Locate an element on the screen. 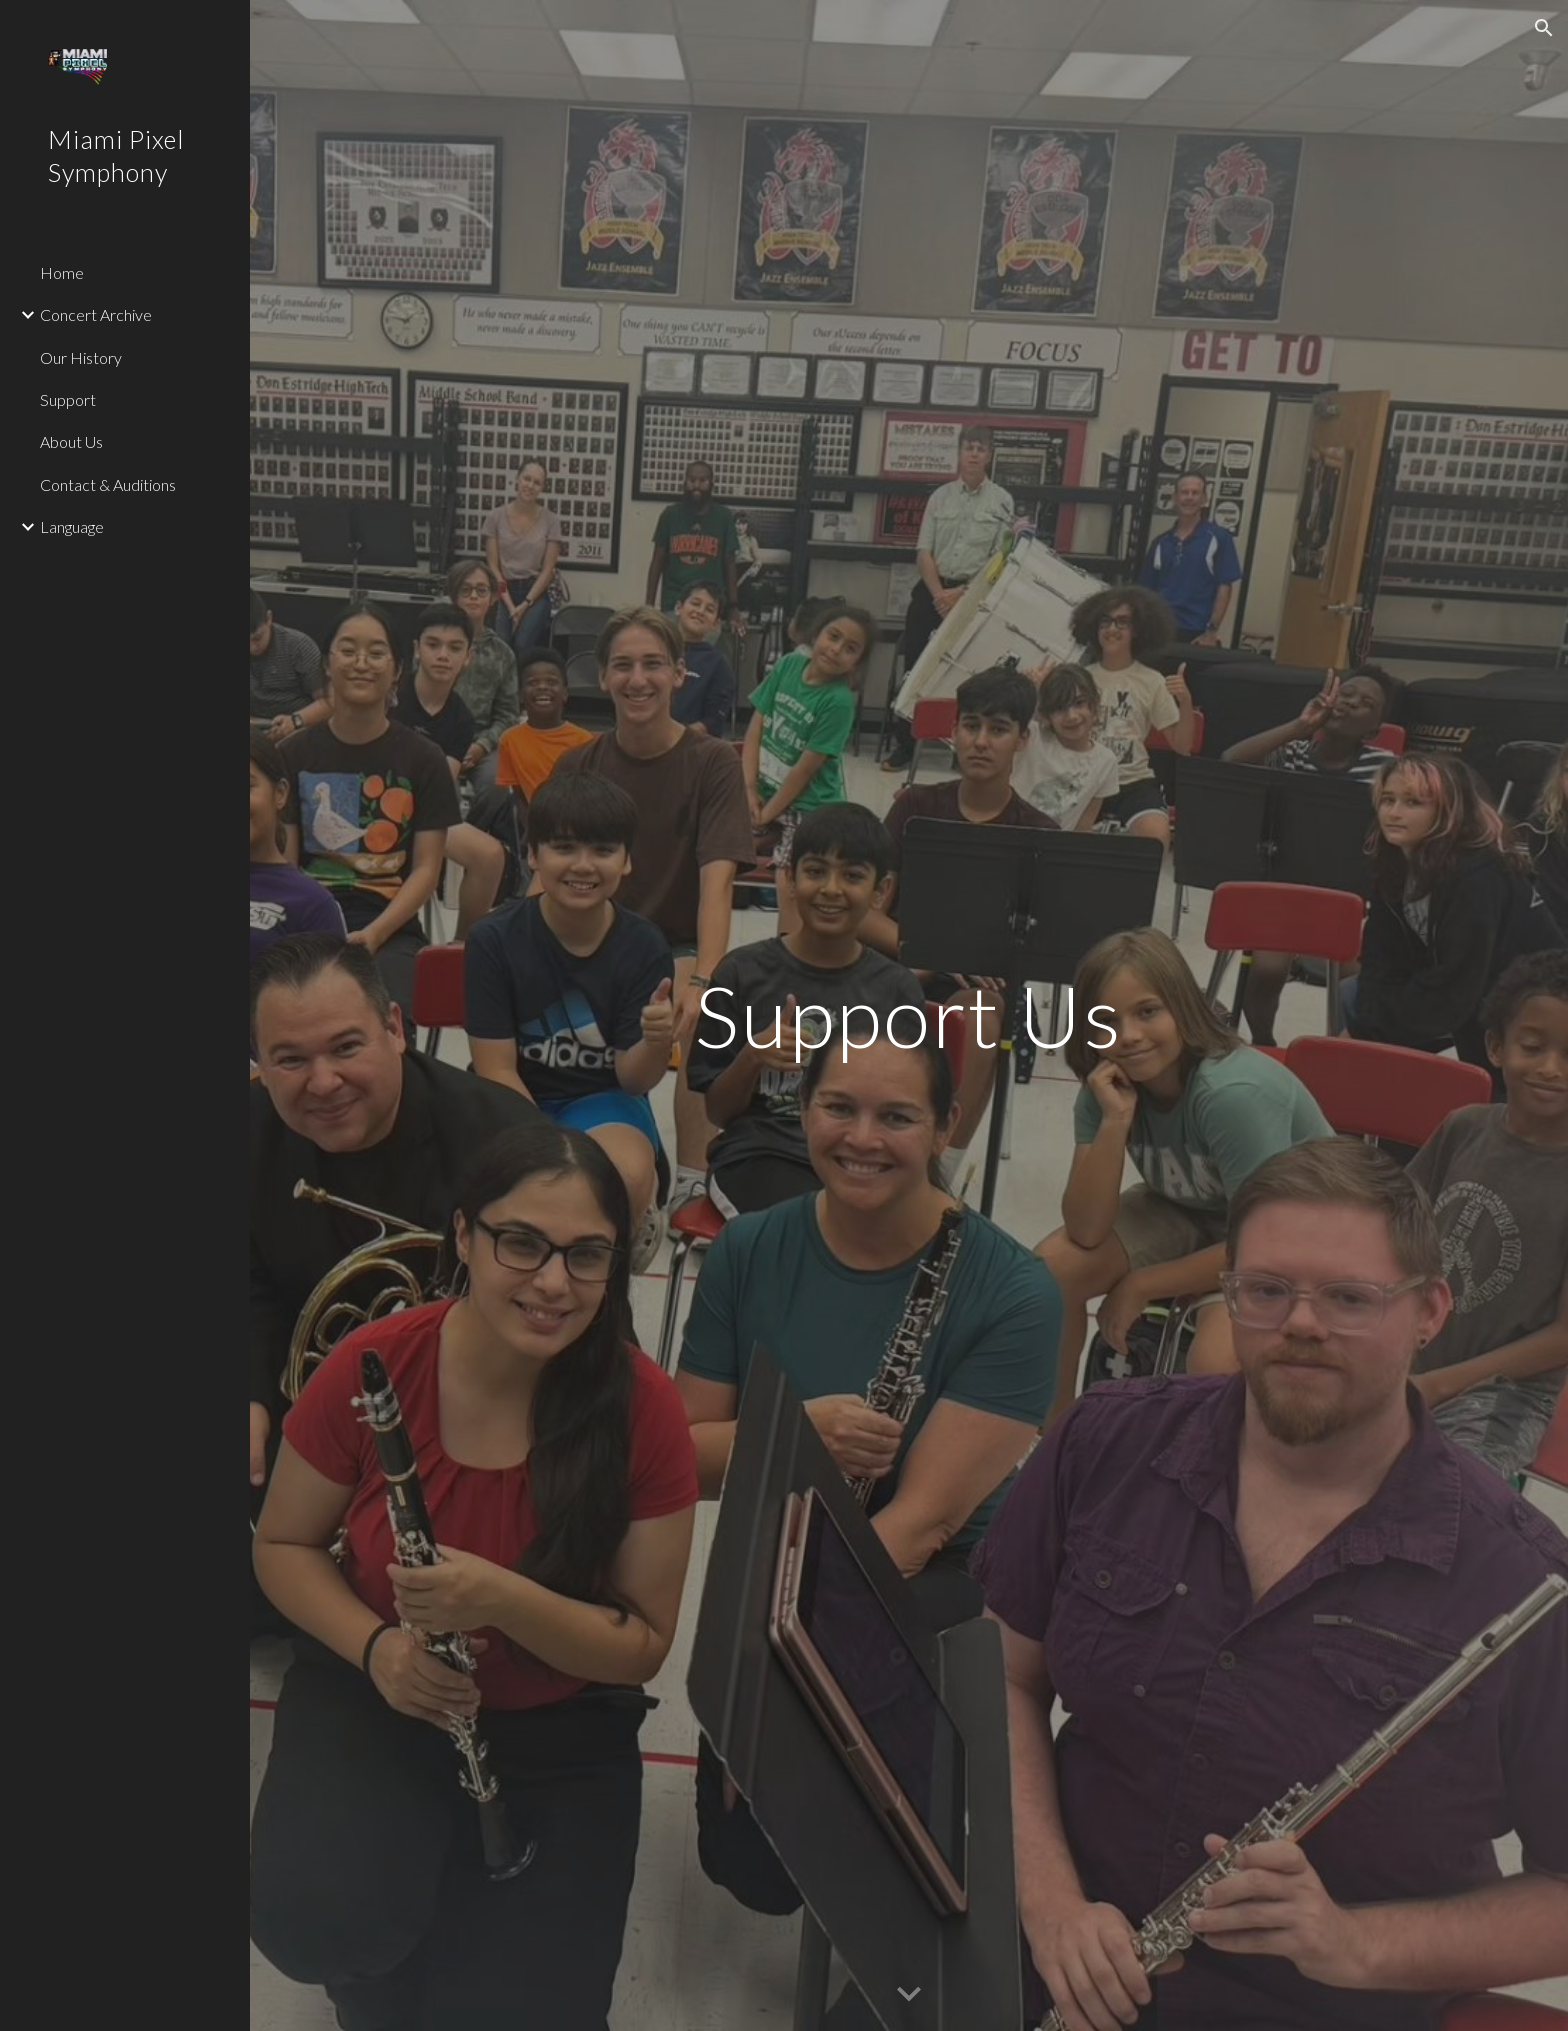  [button] is located at coordinates (1544, 28).